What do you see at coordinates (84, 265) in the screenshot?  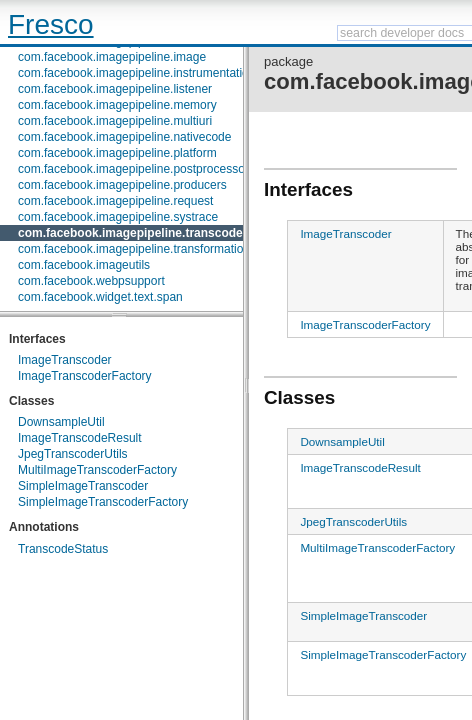 I see `com.facebook.imageutils` at bounding box center [84, 265].